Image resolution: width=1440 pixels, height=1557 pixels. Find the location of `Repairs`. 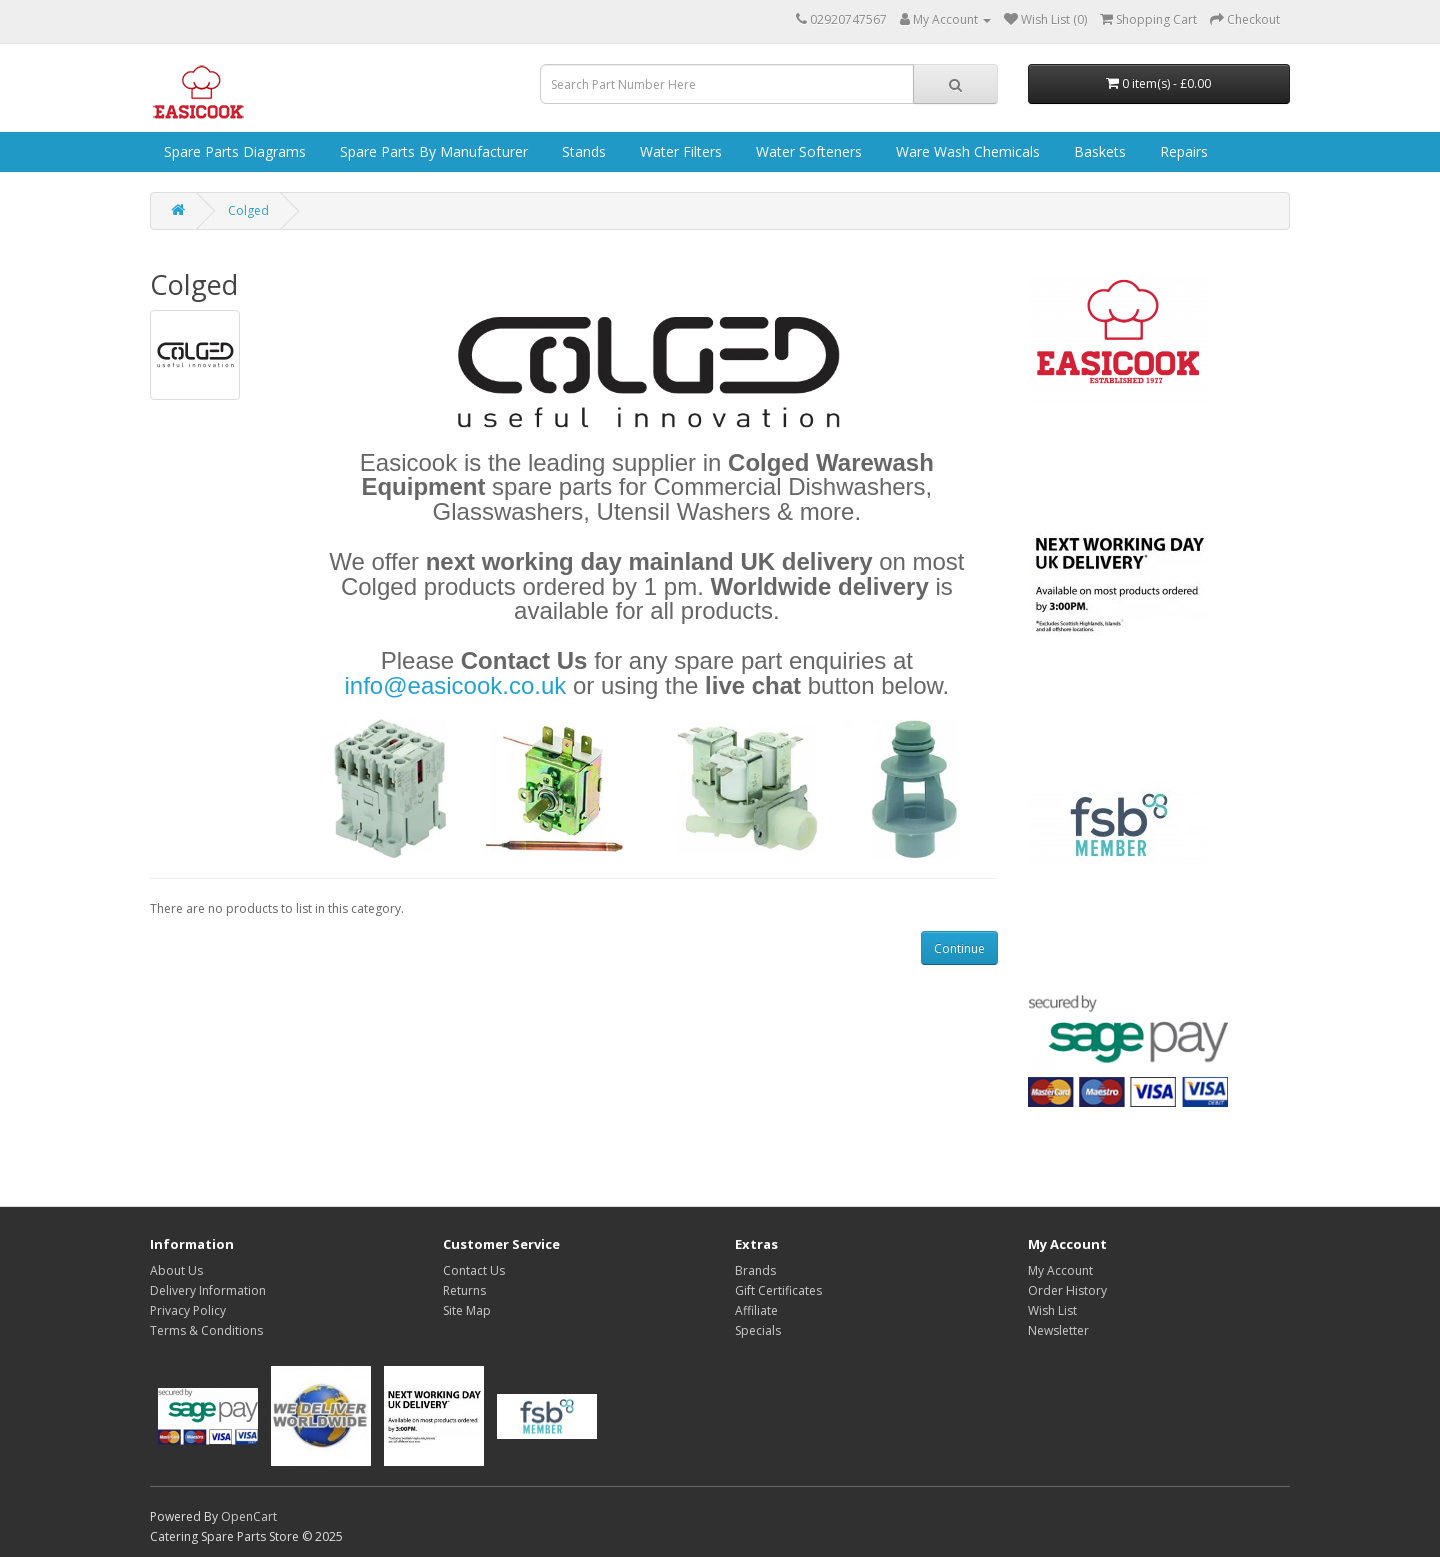

Repairs is located at coordinates (1182, 151).